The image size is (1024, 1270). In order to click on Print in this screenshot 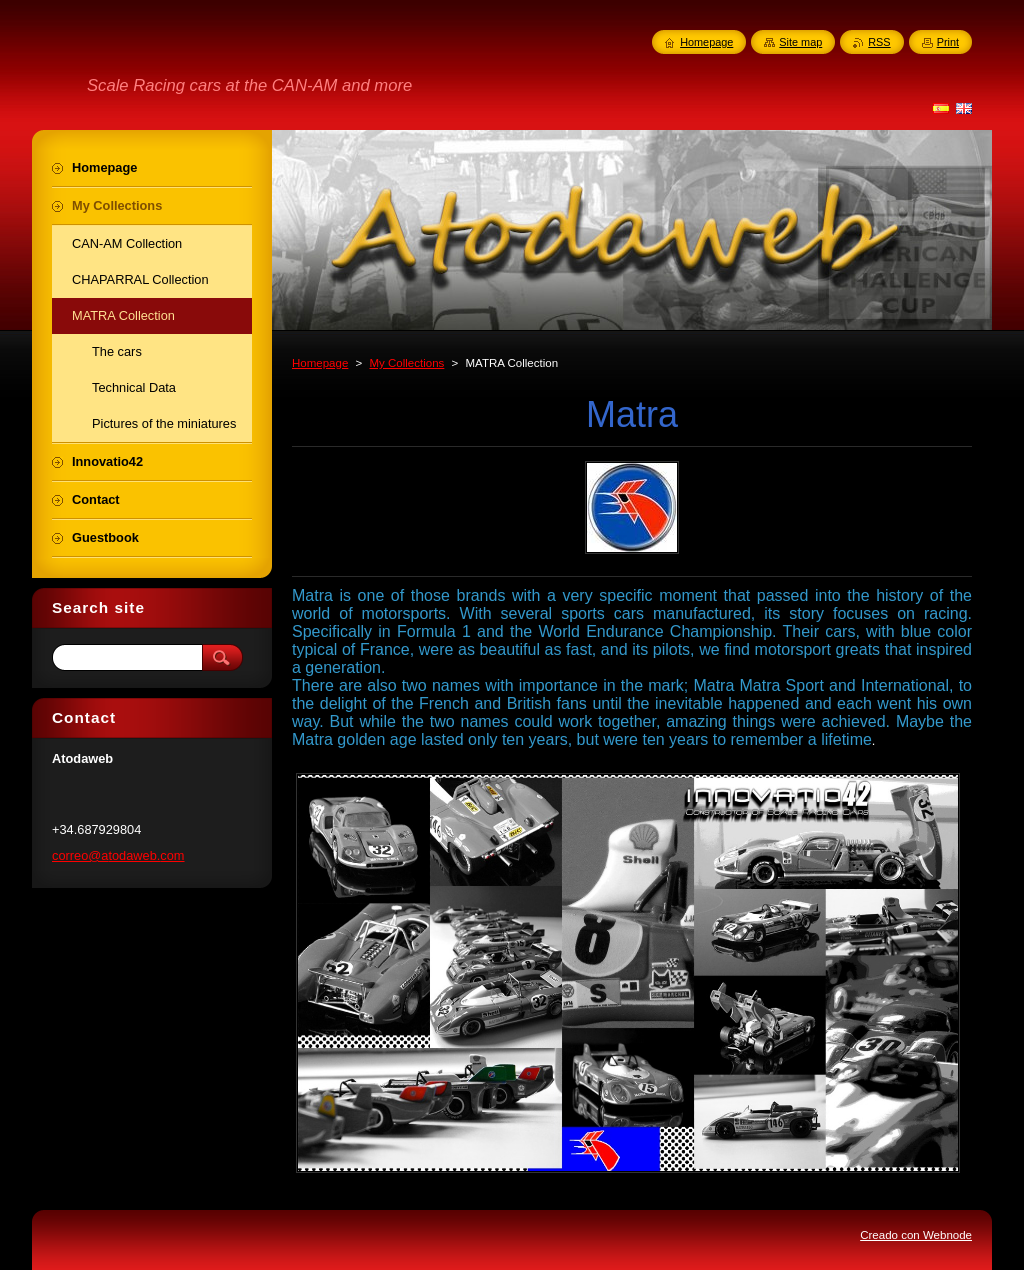, I will do `click(948, 42)`.